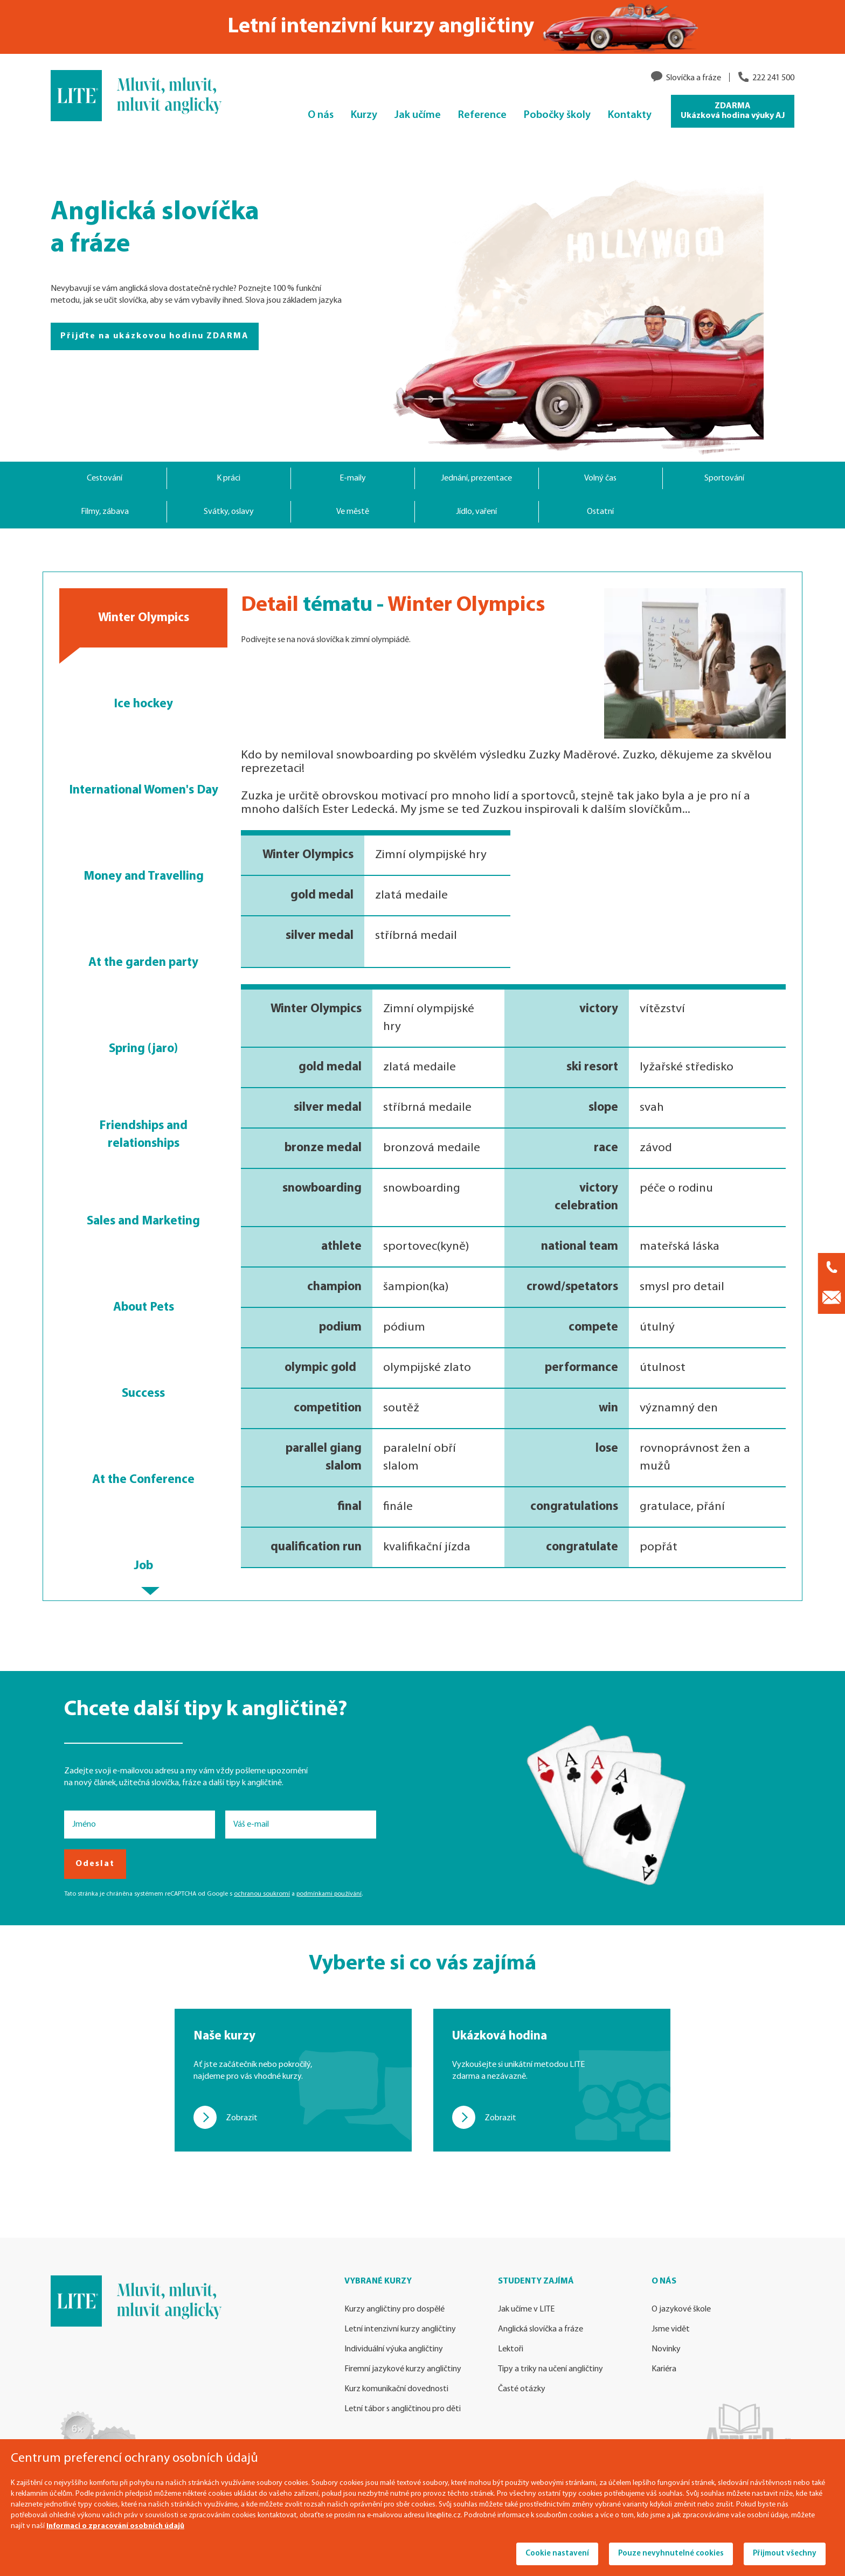 The height and width of the screenshot is (2576, 845). I want to click on O jazykové škole, so click(681, 2309).